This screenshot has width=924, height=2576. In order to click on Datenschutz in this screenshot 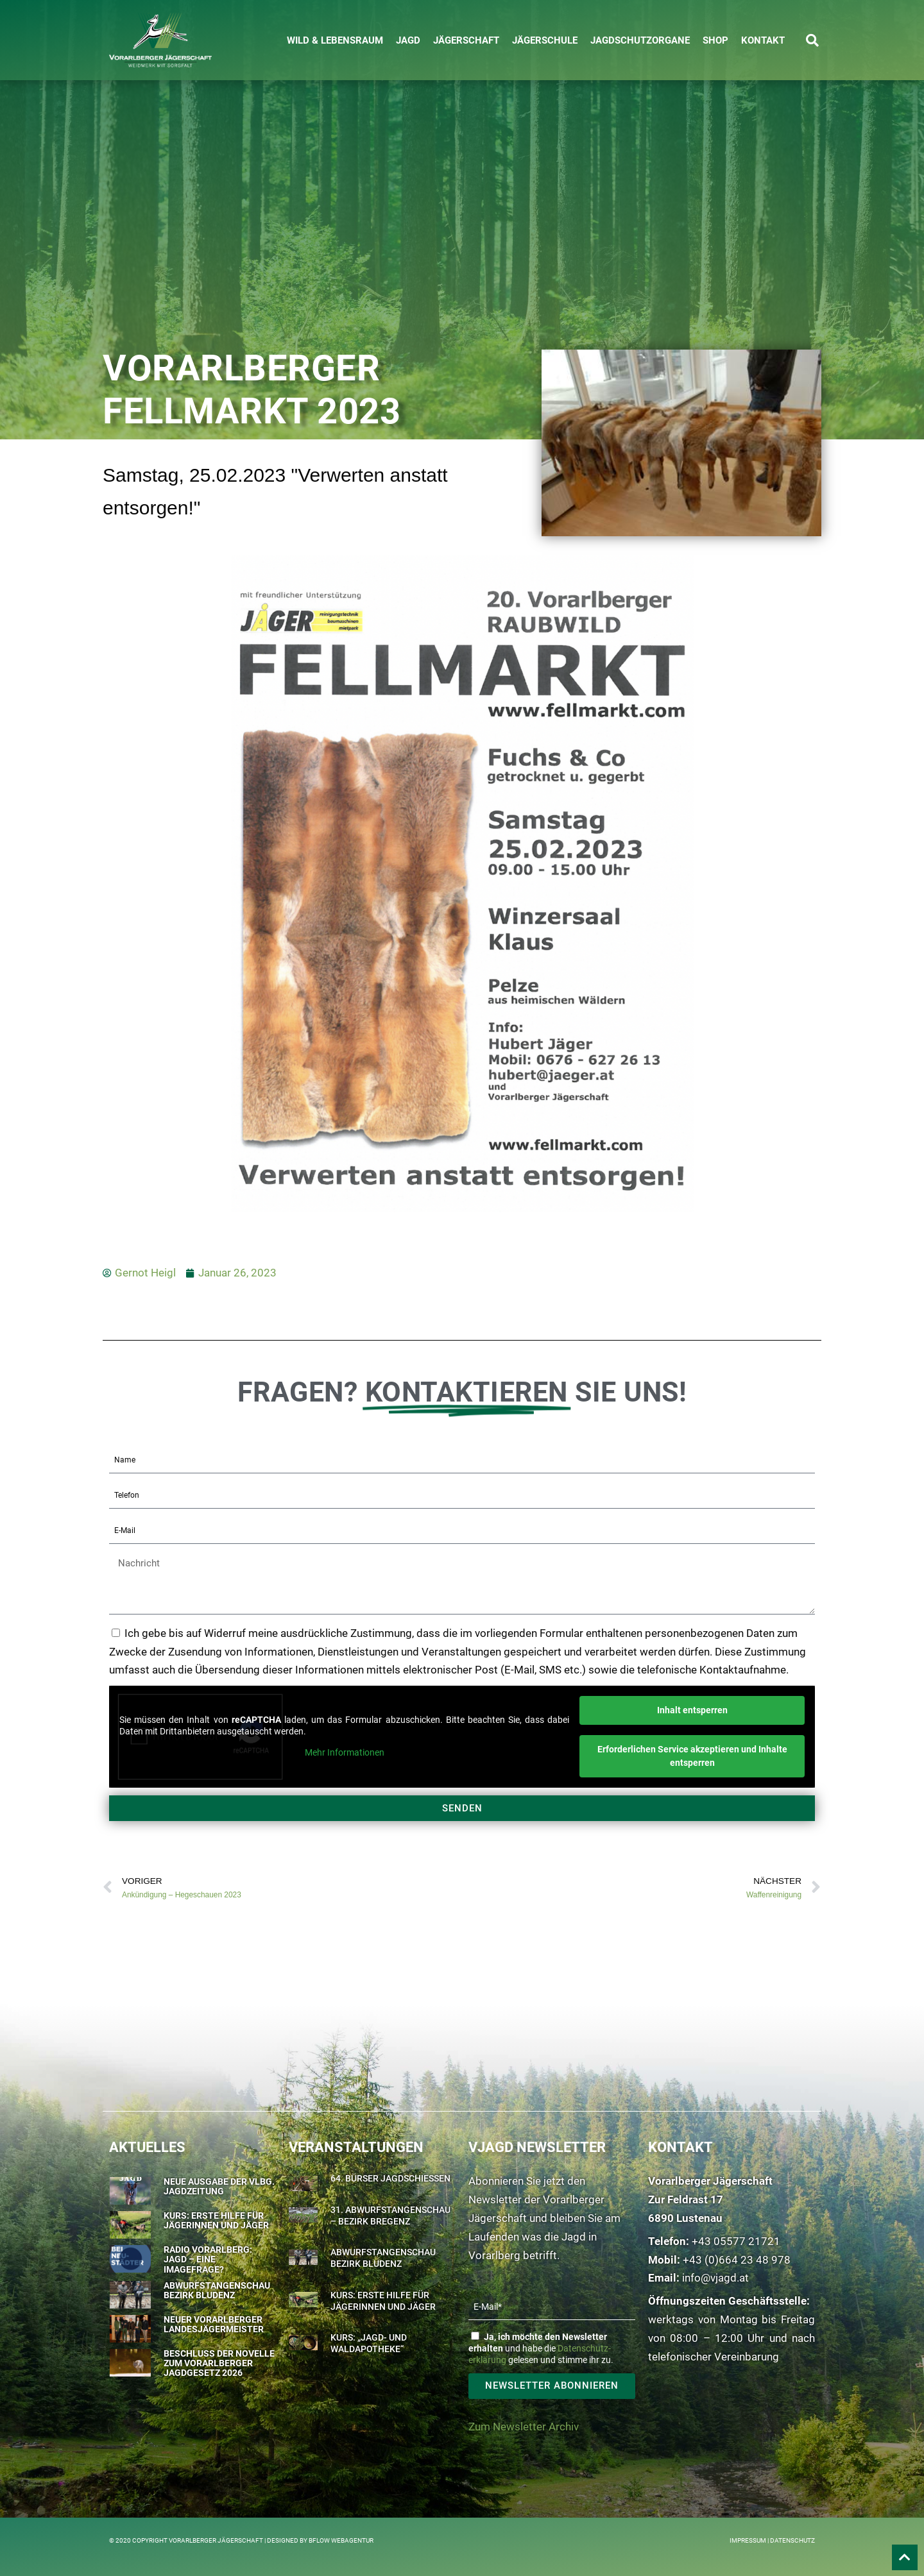, I will do `click(792, 2540)`.